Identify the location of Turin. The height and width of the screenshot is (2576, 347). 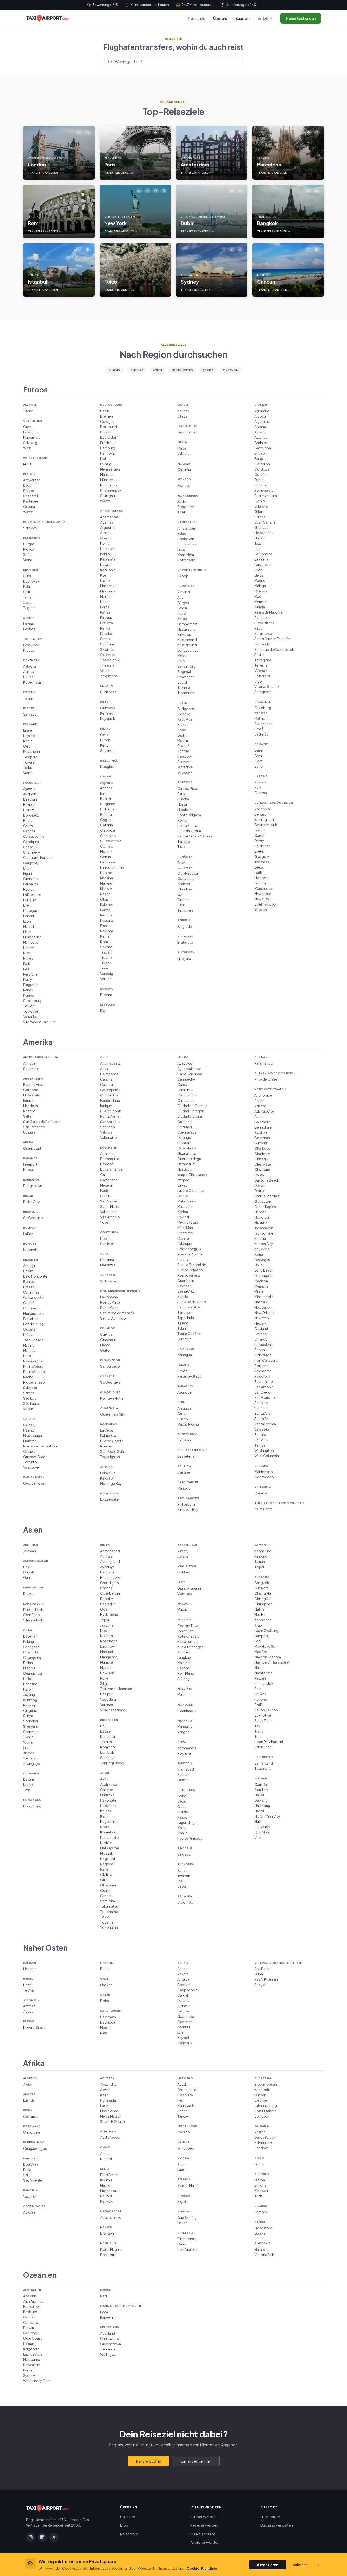
(104, 968).